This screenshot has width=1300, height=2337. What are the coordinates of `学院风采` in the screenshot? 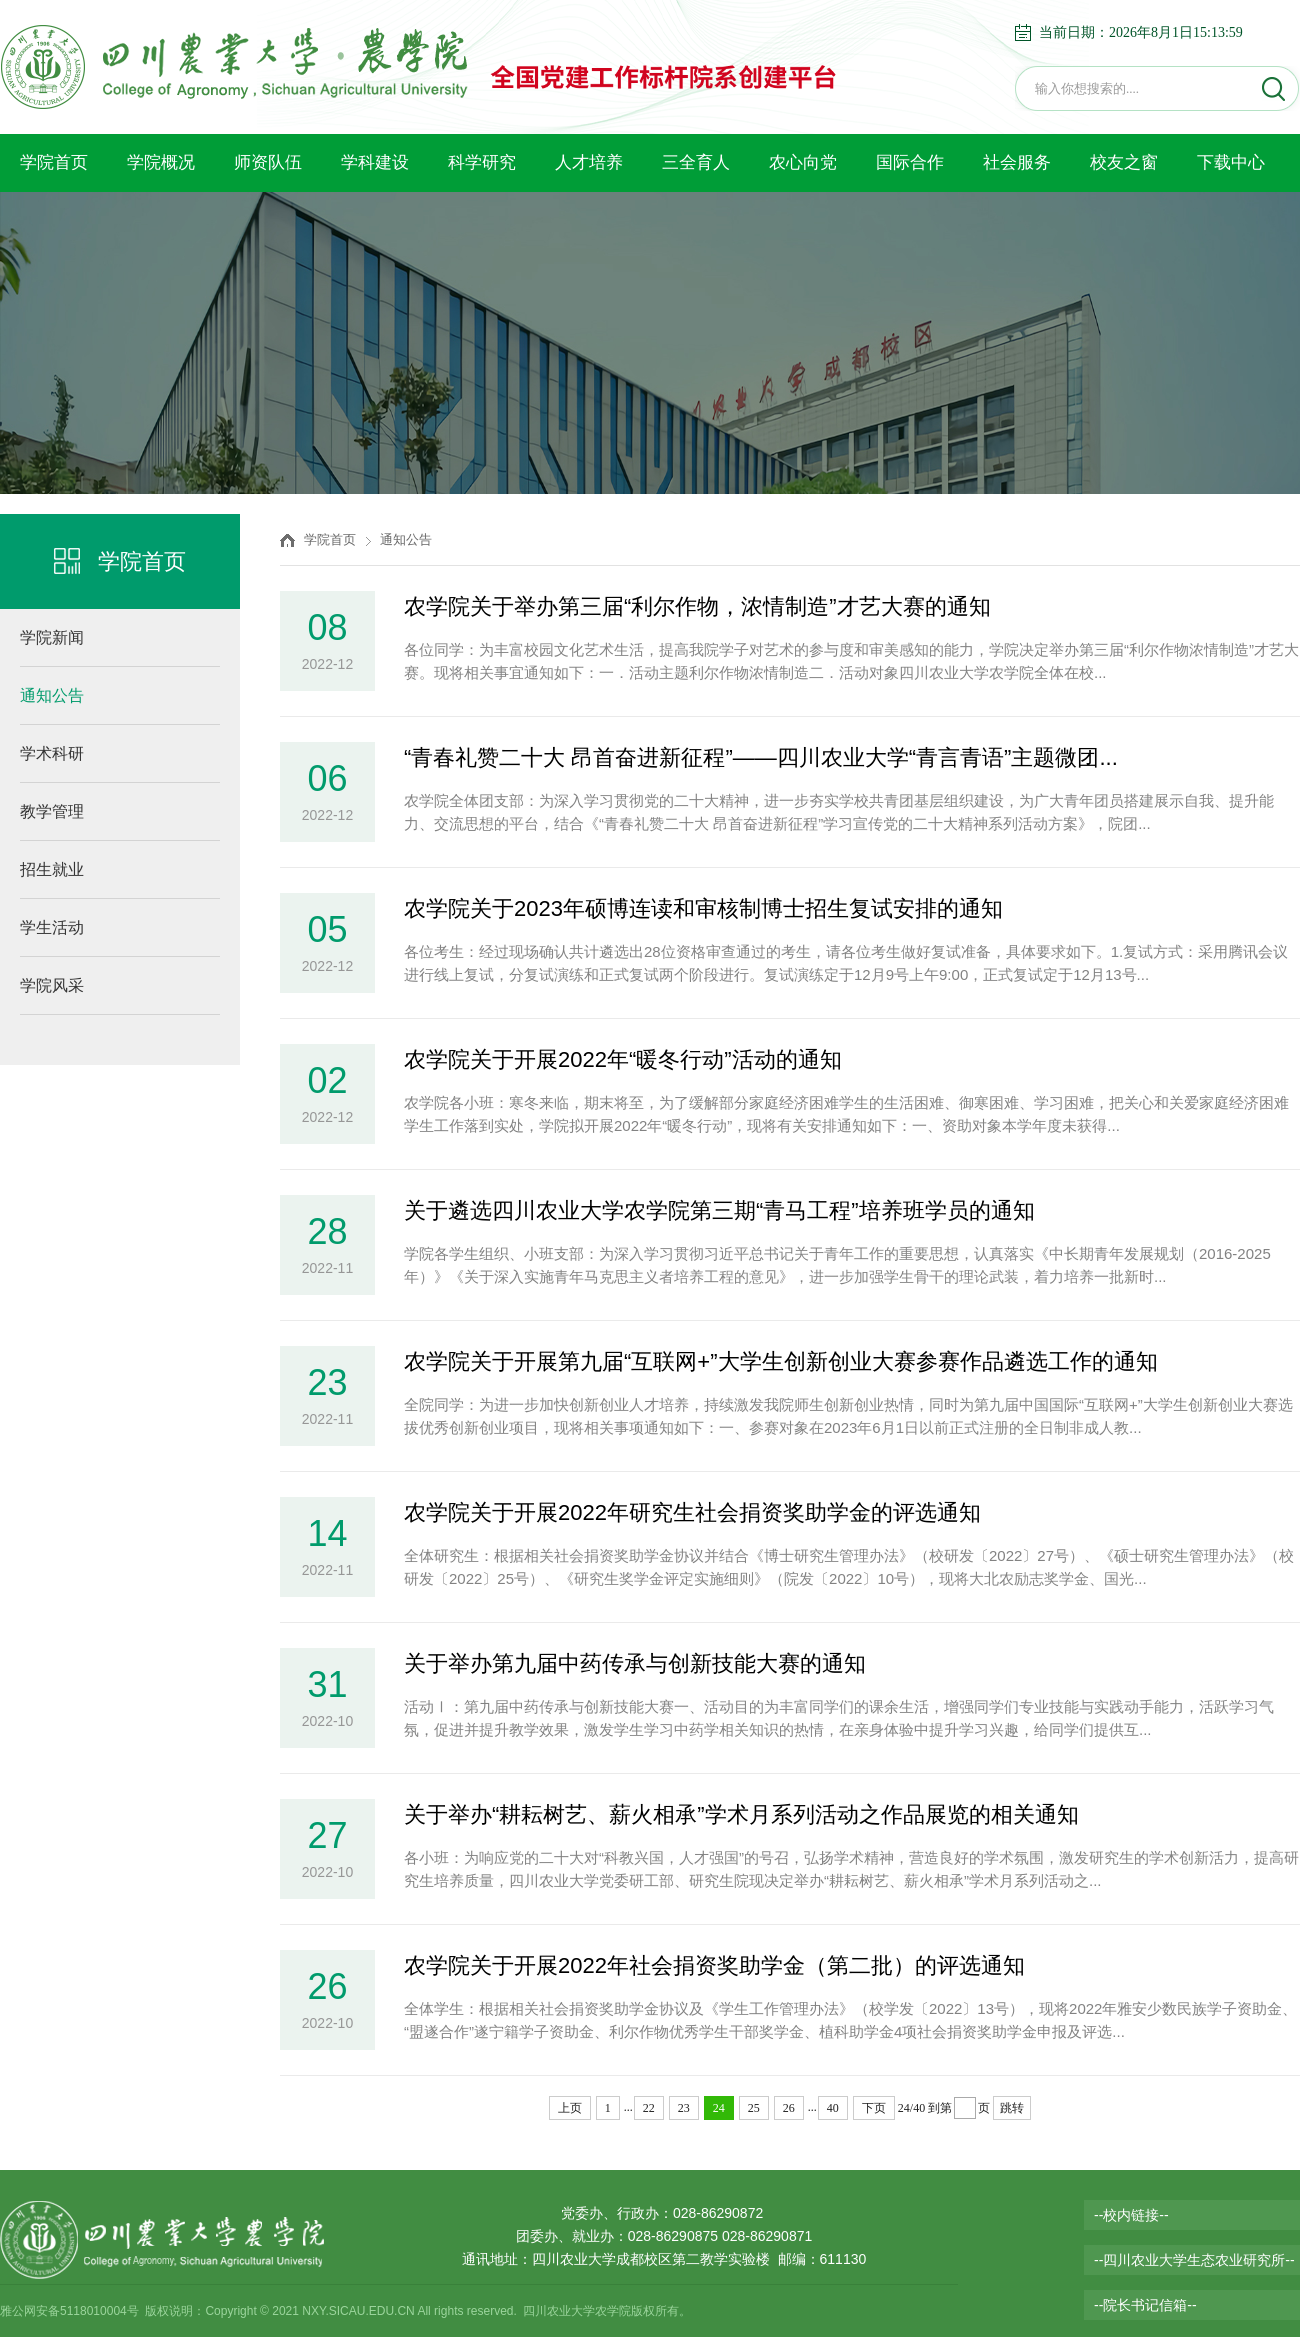 It's located at (52, 985).